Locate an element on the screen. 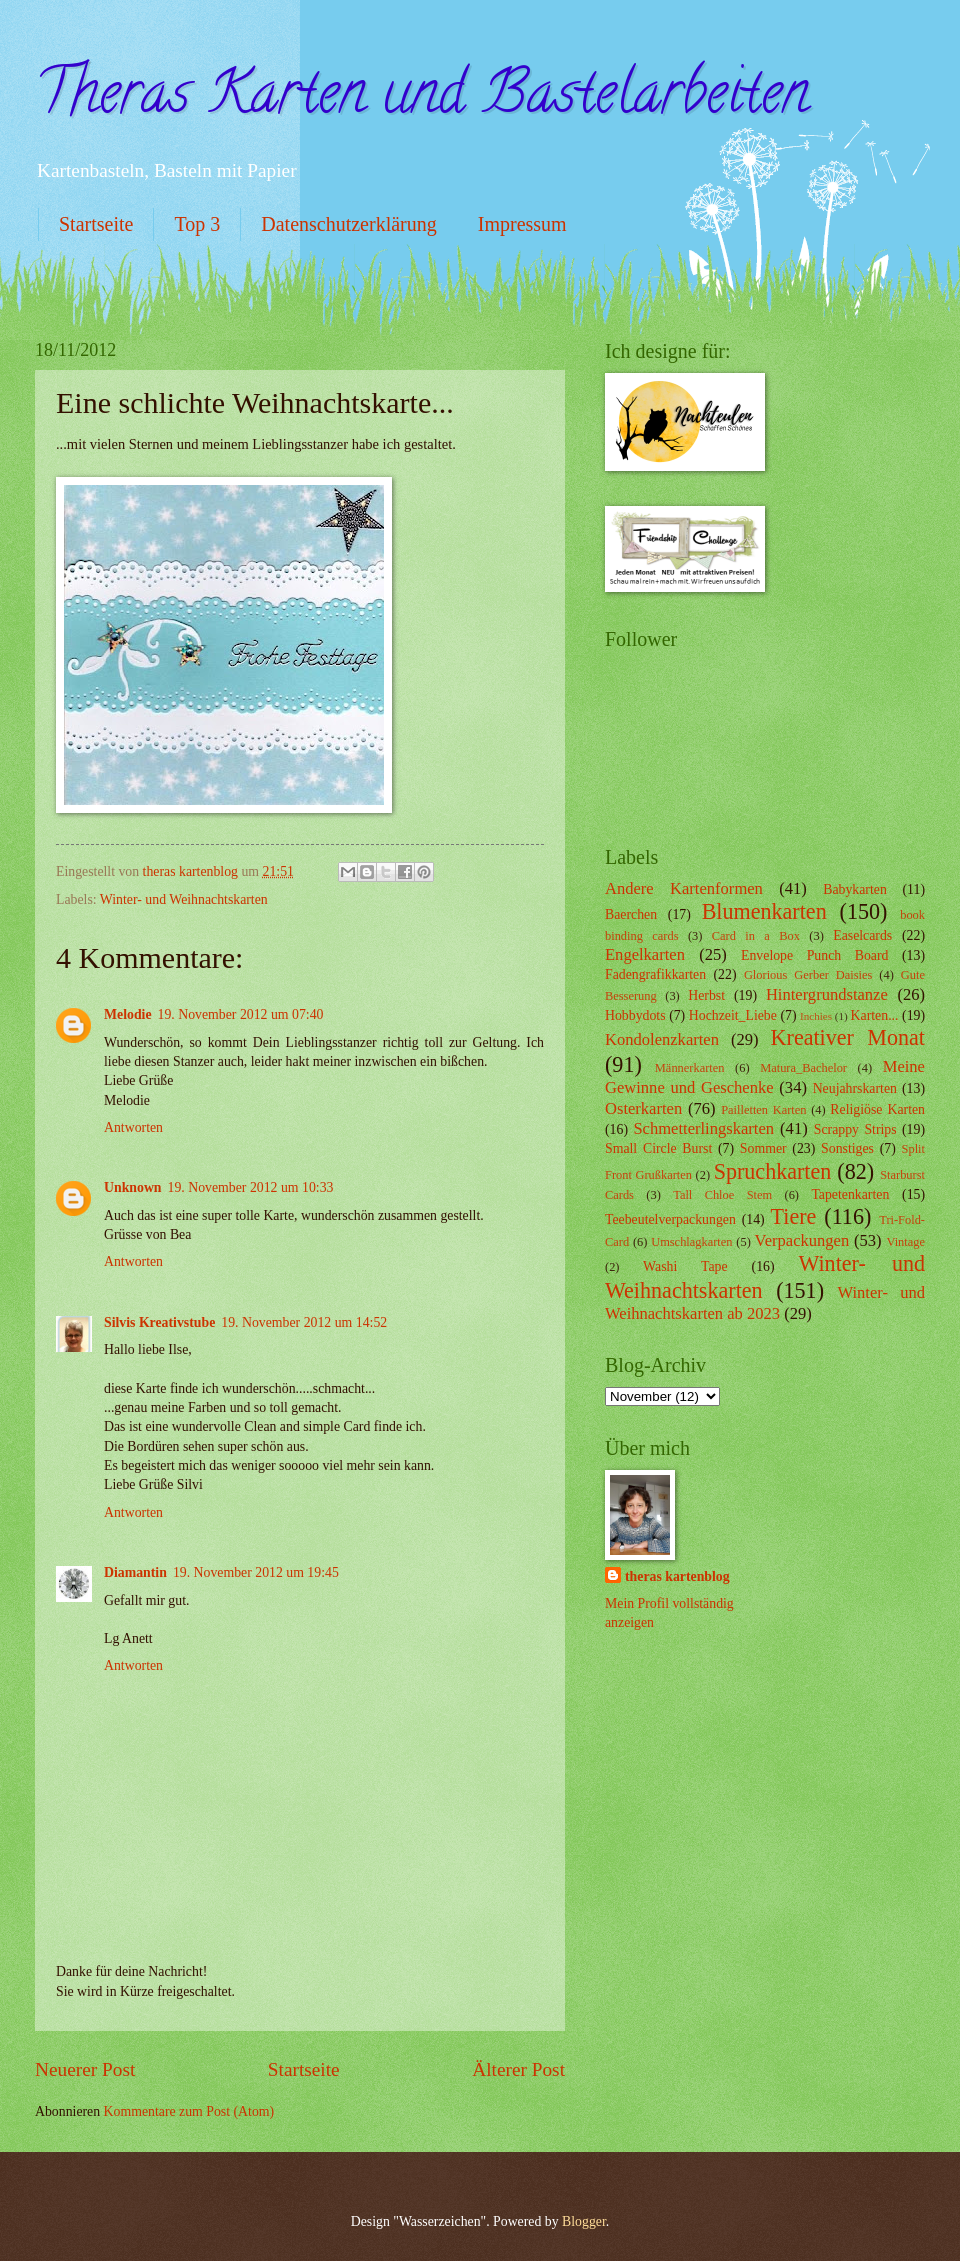 The width and height of the screenshot is (960, 2261). Baerchen is located at coordinates (631, 914).